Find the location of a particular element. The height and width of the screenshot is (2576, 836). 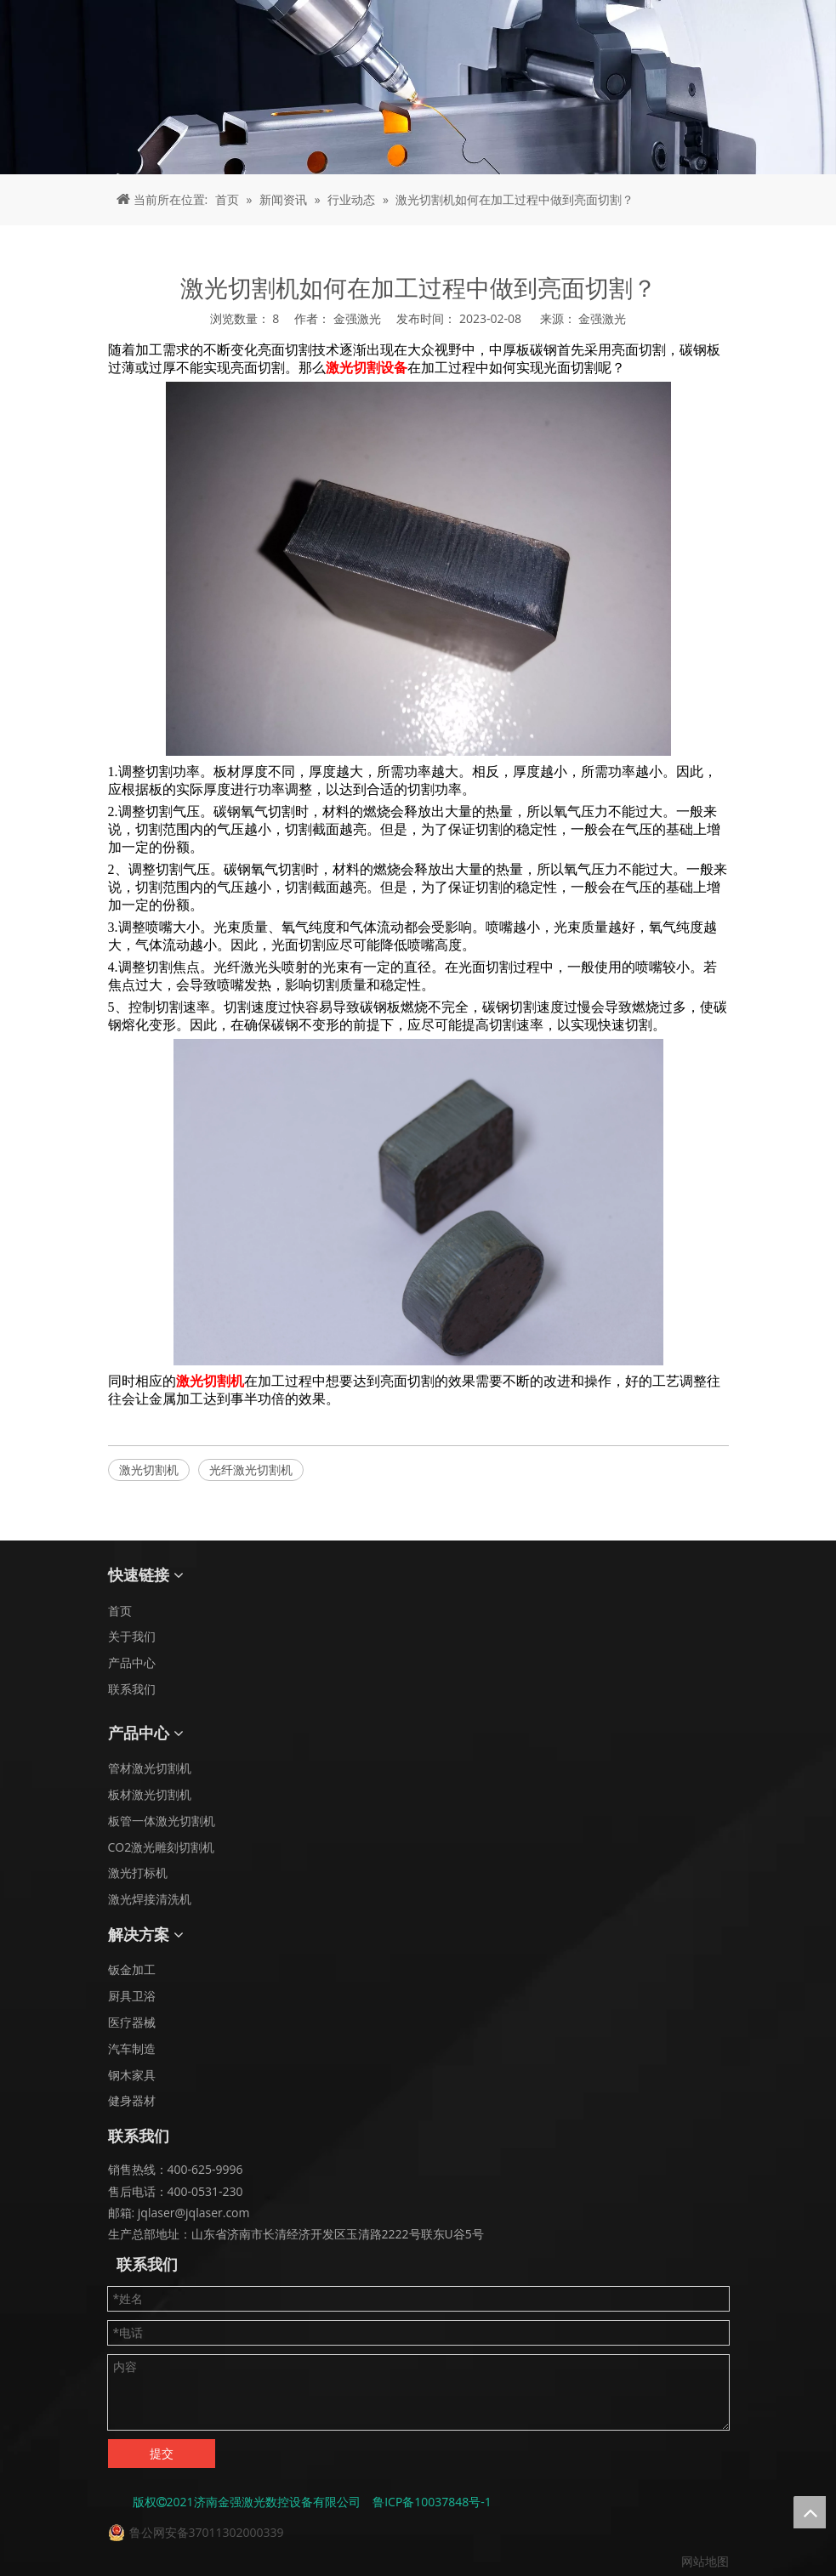

管材激光切割机 is located at coordinates (149, 1768).